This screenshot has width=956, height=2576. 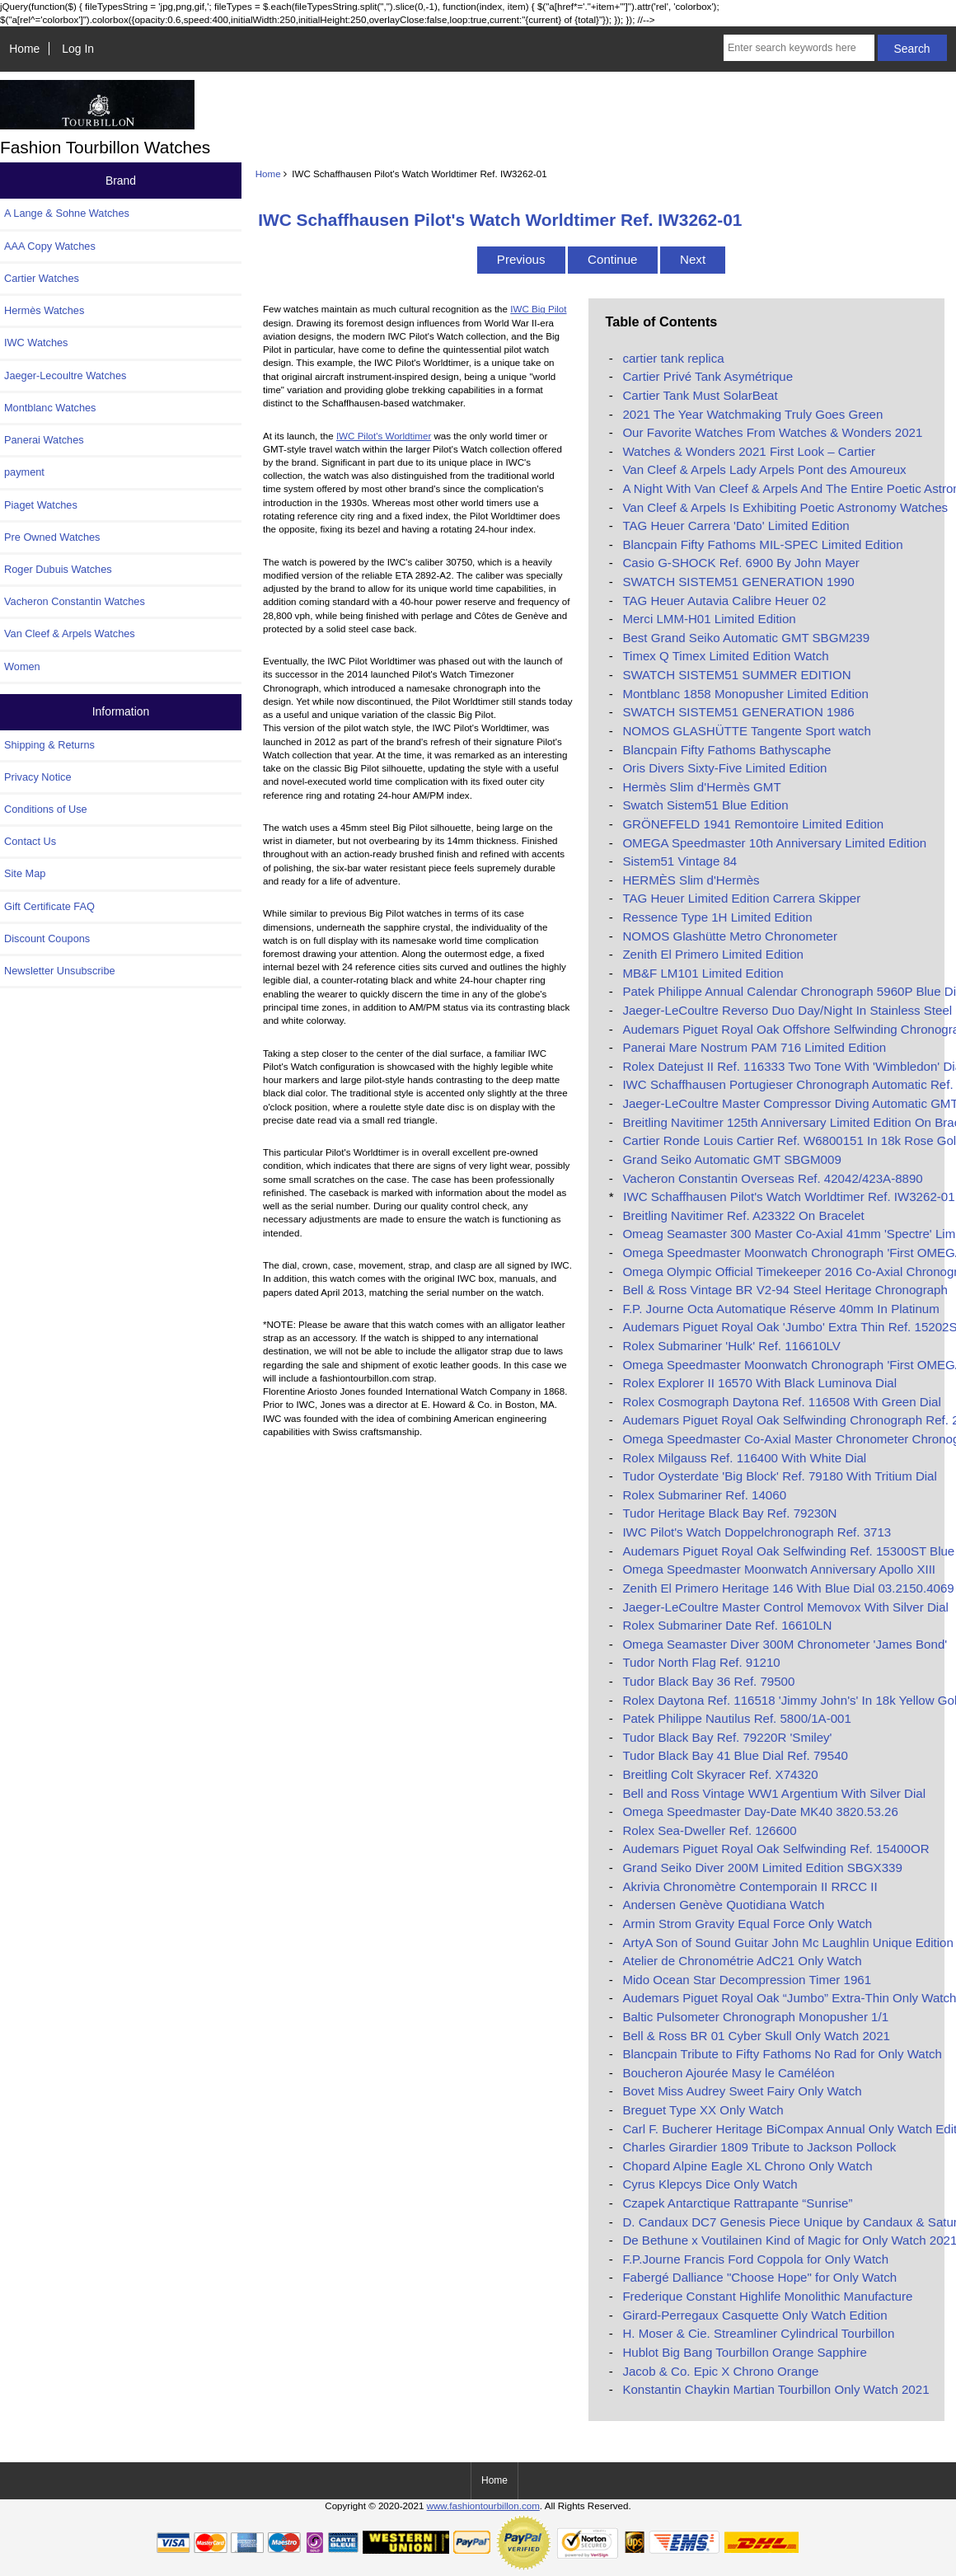 What do you see at coordinates (673, 358) in the screenshot?
I see `cartier tank replica` at bounding box center [673, 358].